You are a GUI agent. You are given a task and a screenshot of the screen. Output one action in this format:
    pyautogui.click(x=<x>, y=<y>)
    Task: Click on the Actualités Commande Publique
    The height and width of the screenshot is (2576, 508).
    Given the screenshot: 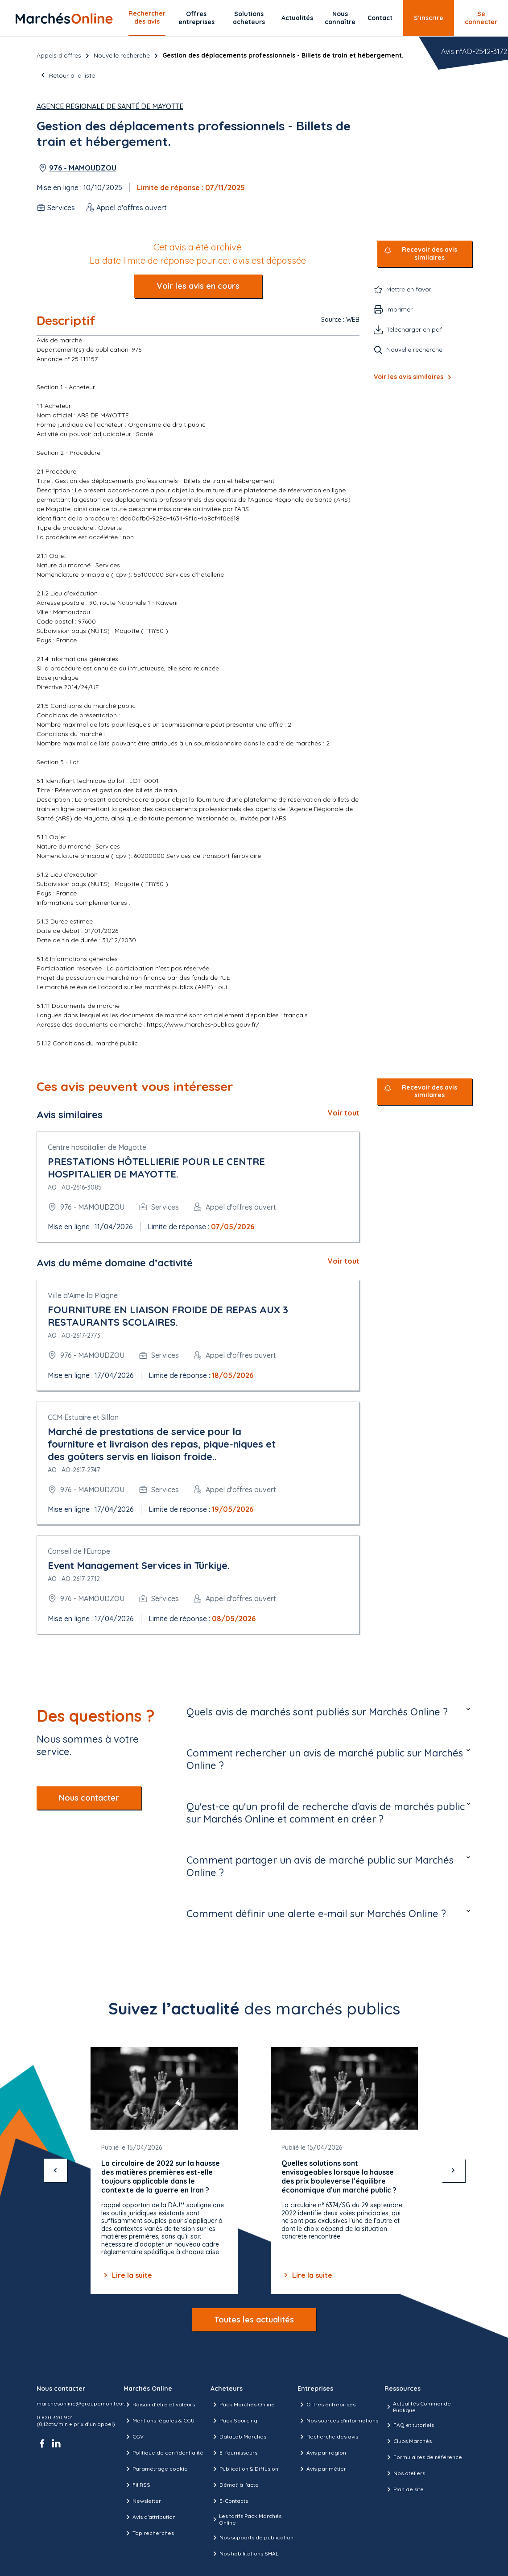 What is the action you would take?
    pyautogui.click(x=417, y=2407)
    